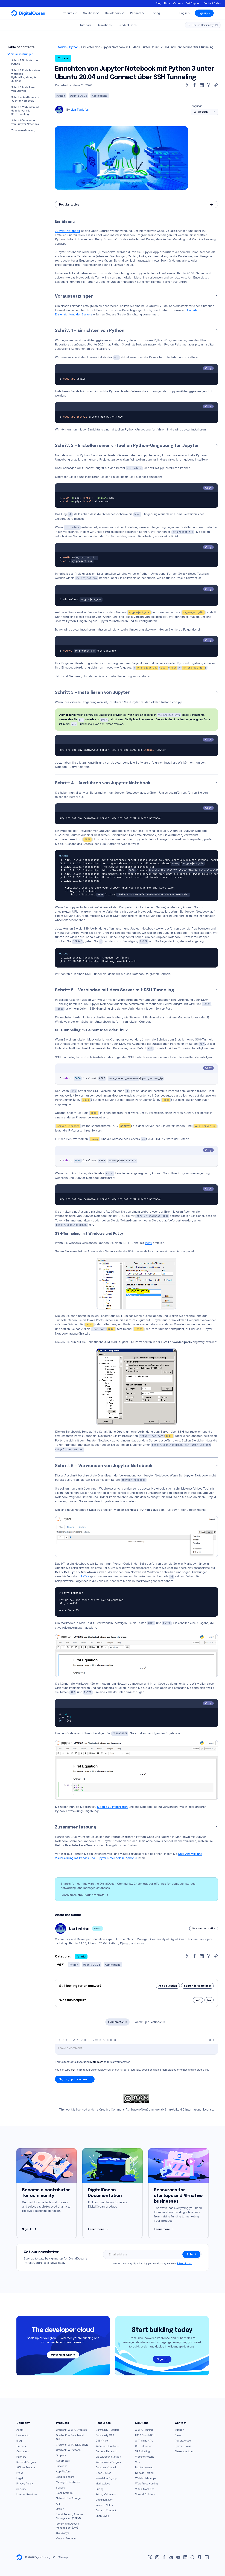  What do you see at coordinates (66, 2531) in the screenshot?
I see `View all Products` at bounding box center [66, 2531].